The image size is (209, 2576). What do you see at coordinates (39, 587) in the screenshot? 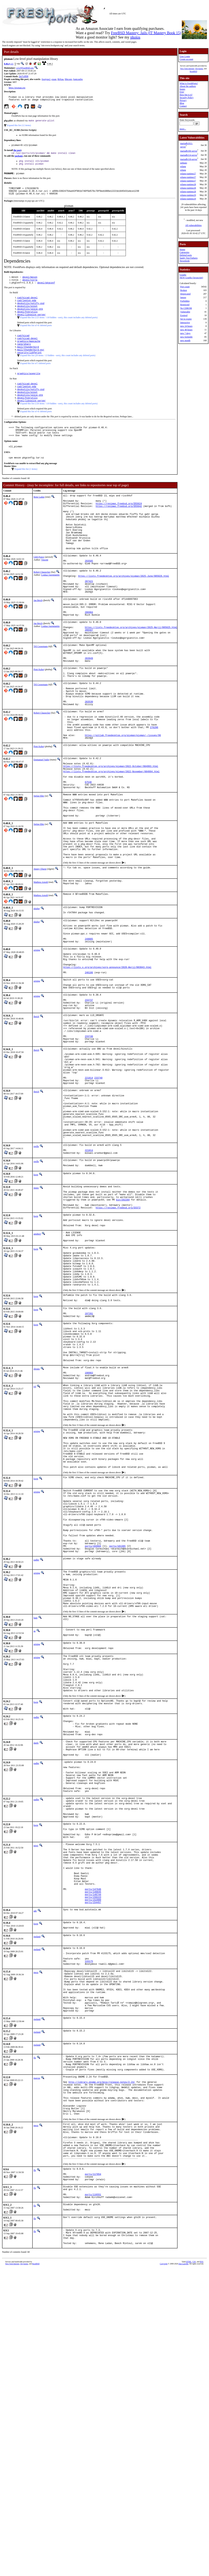
I see `Gleb Popov` at bounding box center [39, 587].